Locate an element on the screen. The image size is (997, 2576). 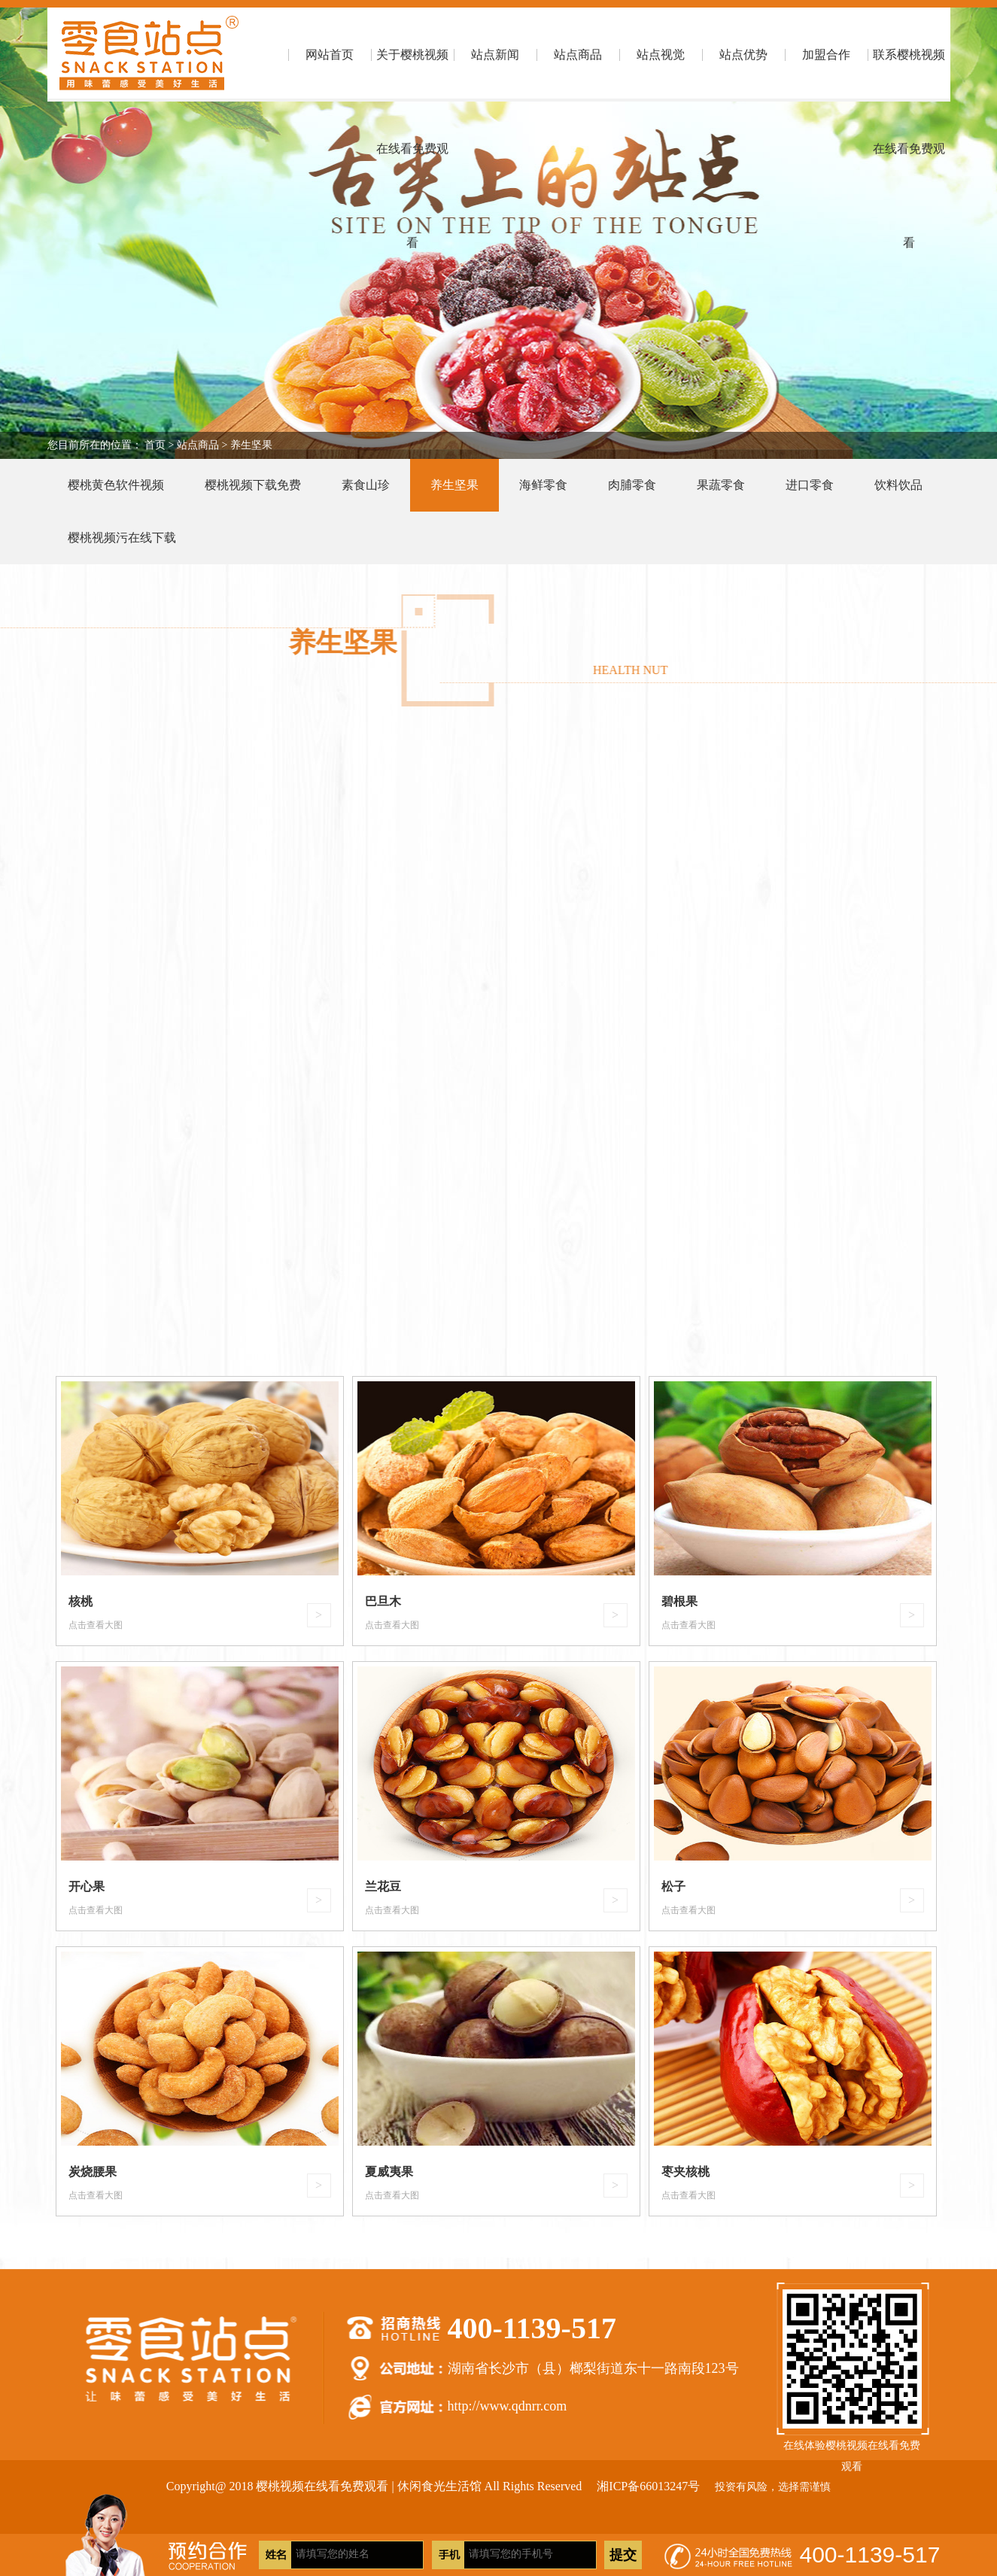
站点新闻 is located at coordinates (495, 54).